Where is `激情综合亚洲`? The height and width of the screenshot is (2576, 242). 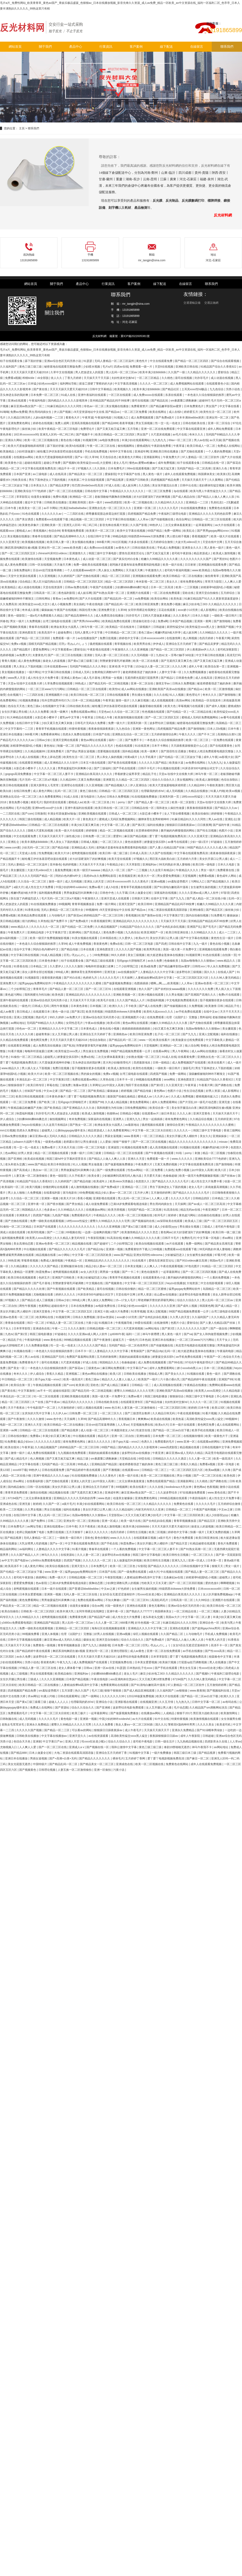
激情综合亚洲 is located at coordinates (175, 1124).